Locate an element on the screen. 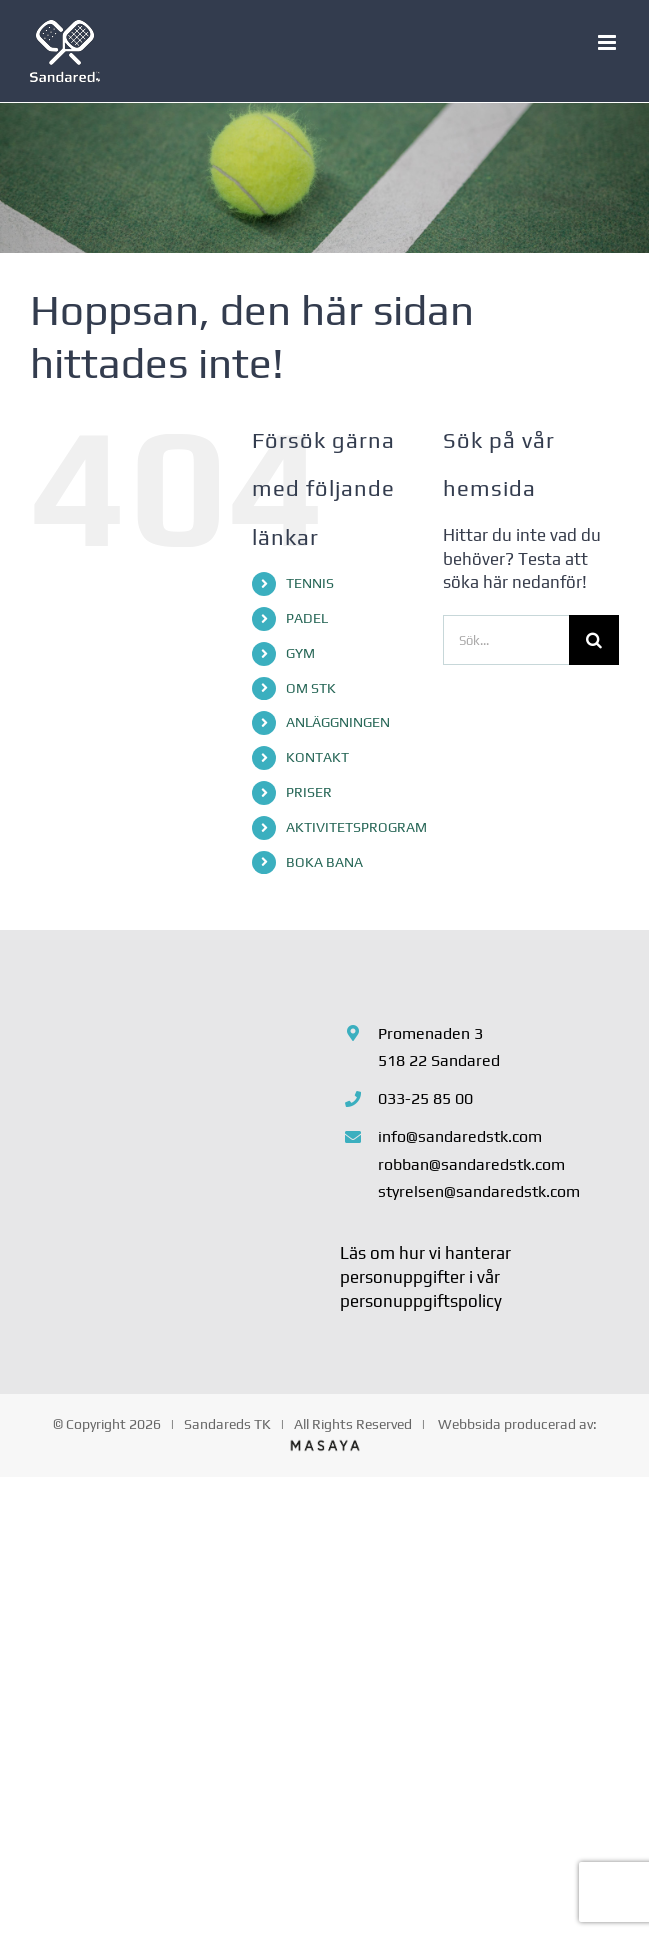  info@sandaredstk.com is located at coordinates (460, 1136).